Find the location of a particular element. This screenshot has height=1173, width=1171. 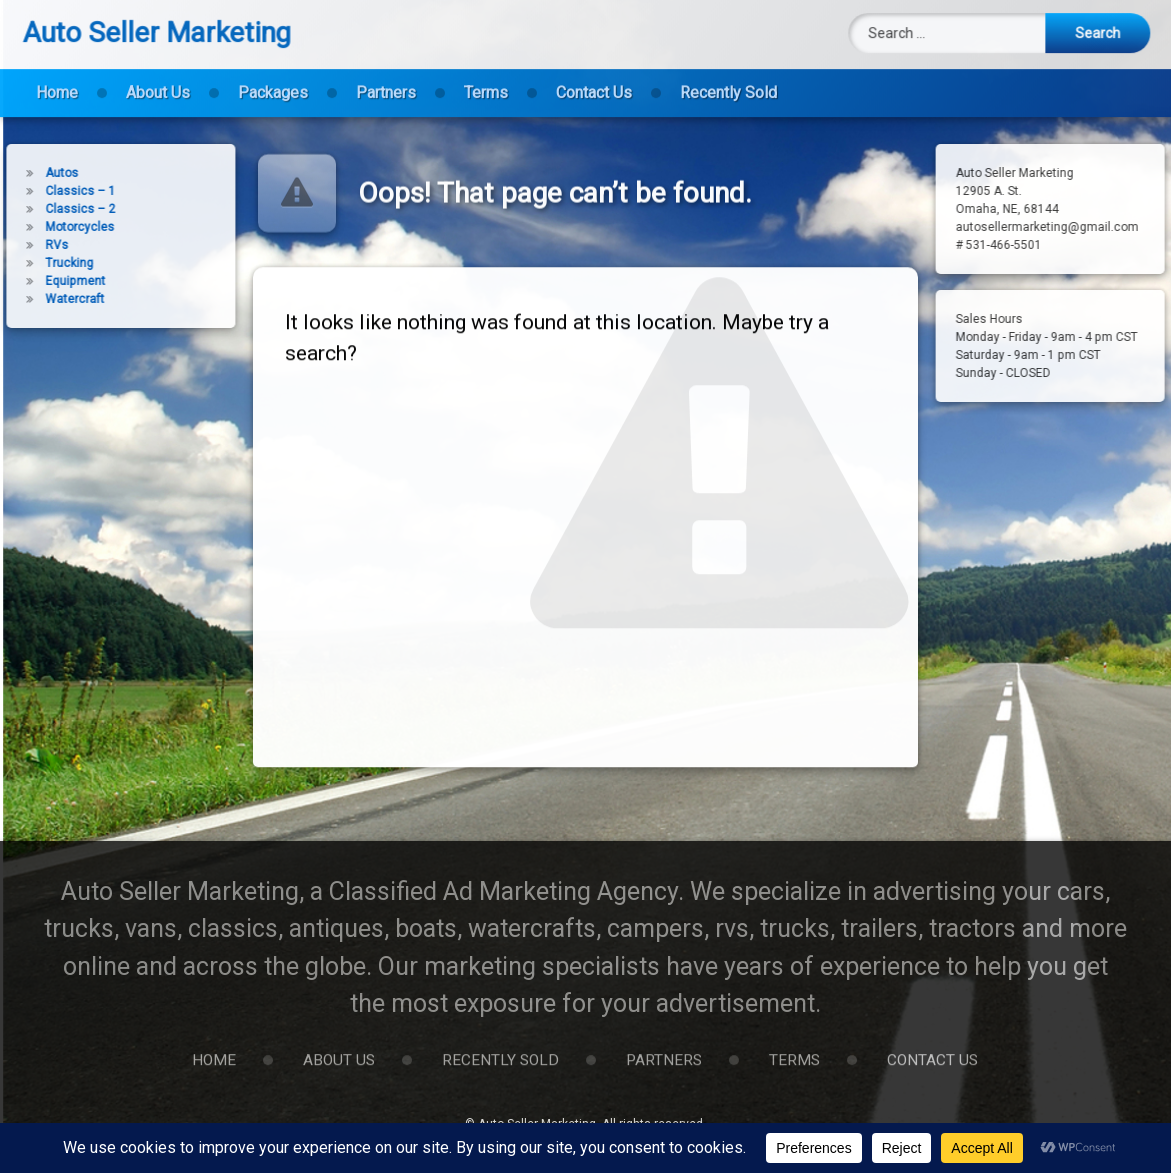

Terms is located at coordinates (486, 81).